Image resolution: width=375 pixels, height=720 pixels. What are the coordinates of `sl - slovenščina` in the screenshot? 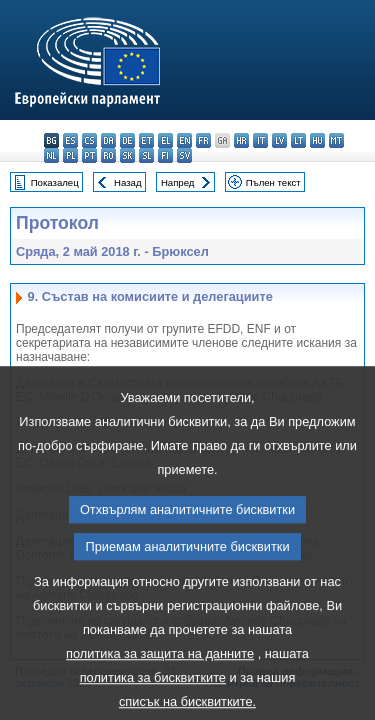 It's located at (146, 155).